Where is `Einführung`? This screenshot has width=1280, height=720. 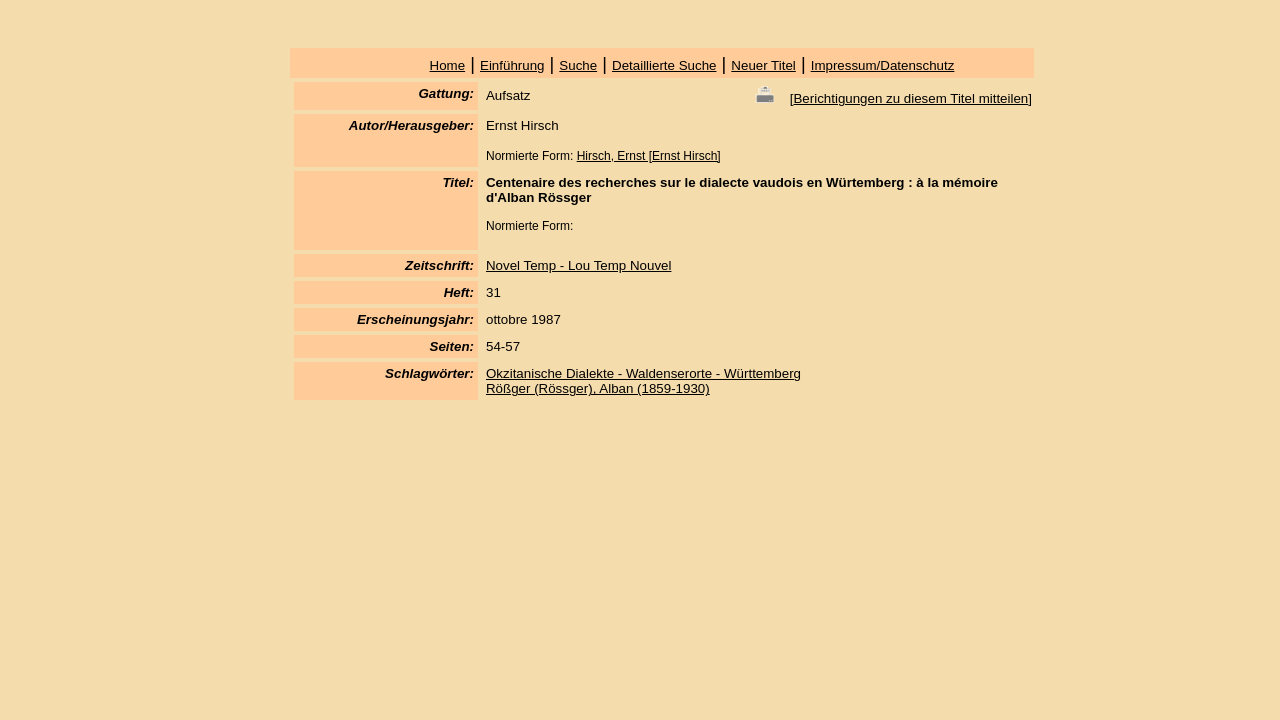
Einführung is located at coordinates (512, 65).